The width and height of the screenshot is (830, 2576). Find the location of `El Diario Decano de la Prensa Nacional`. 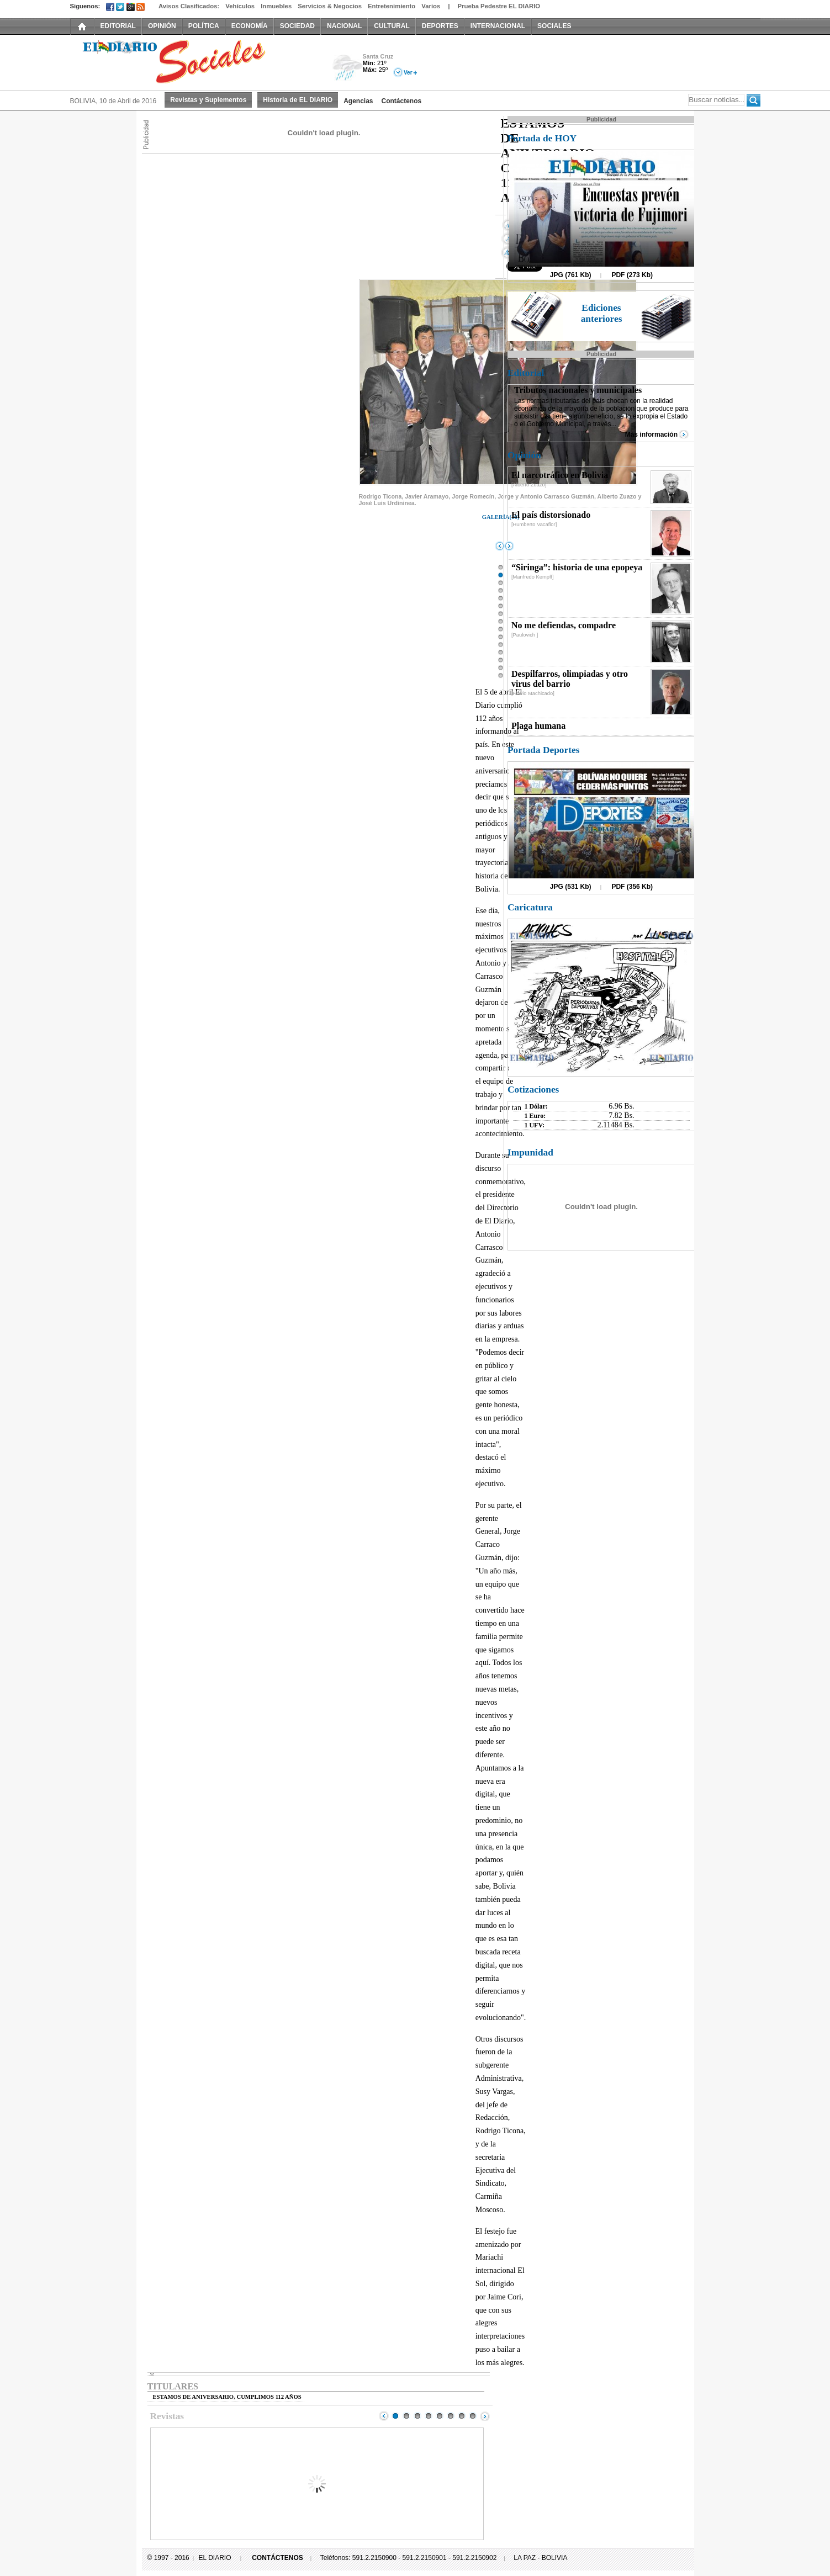

El Diario Decano de la Prensa Nacional is located at coordinates (194, 61).